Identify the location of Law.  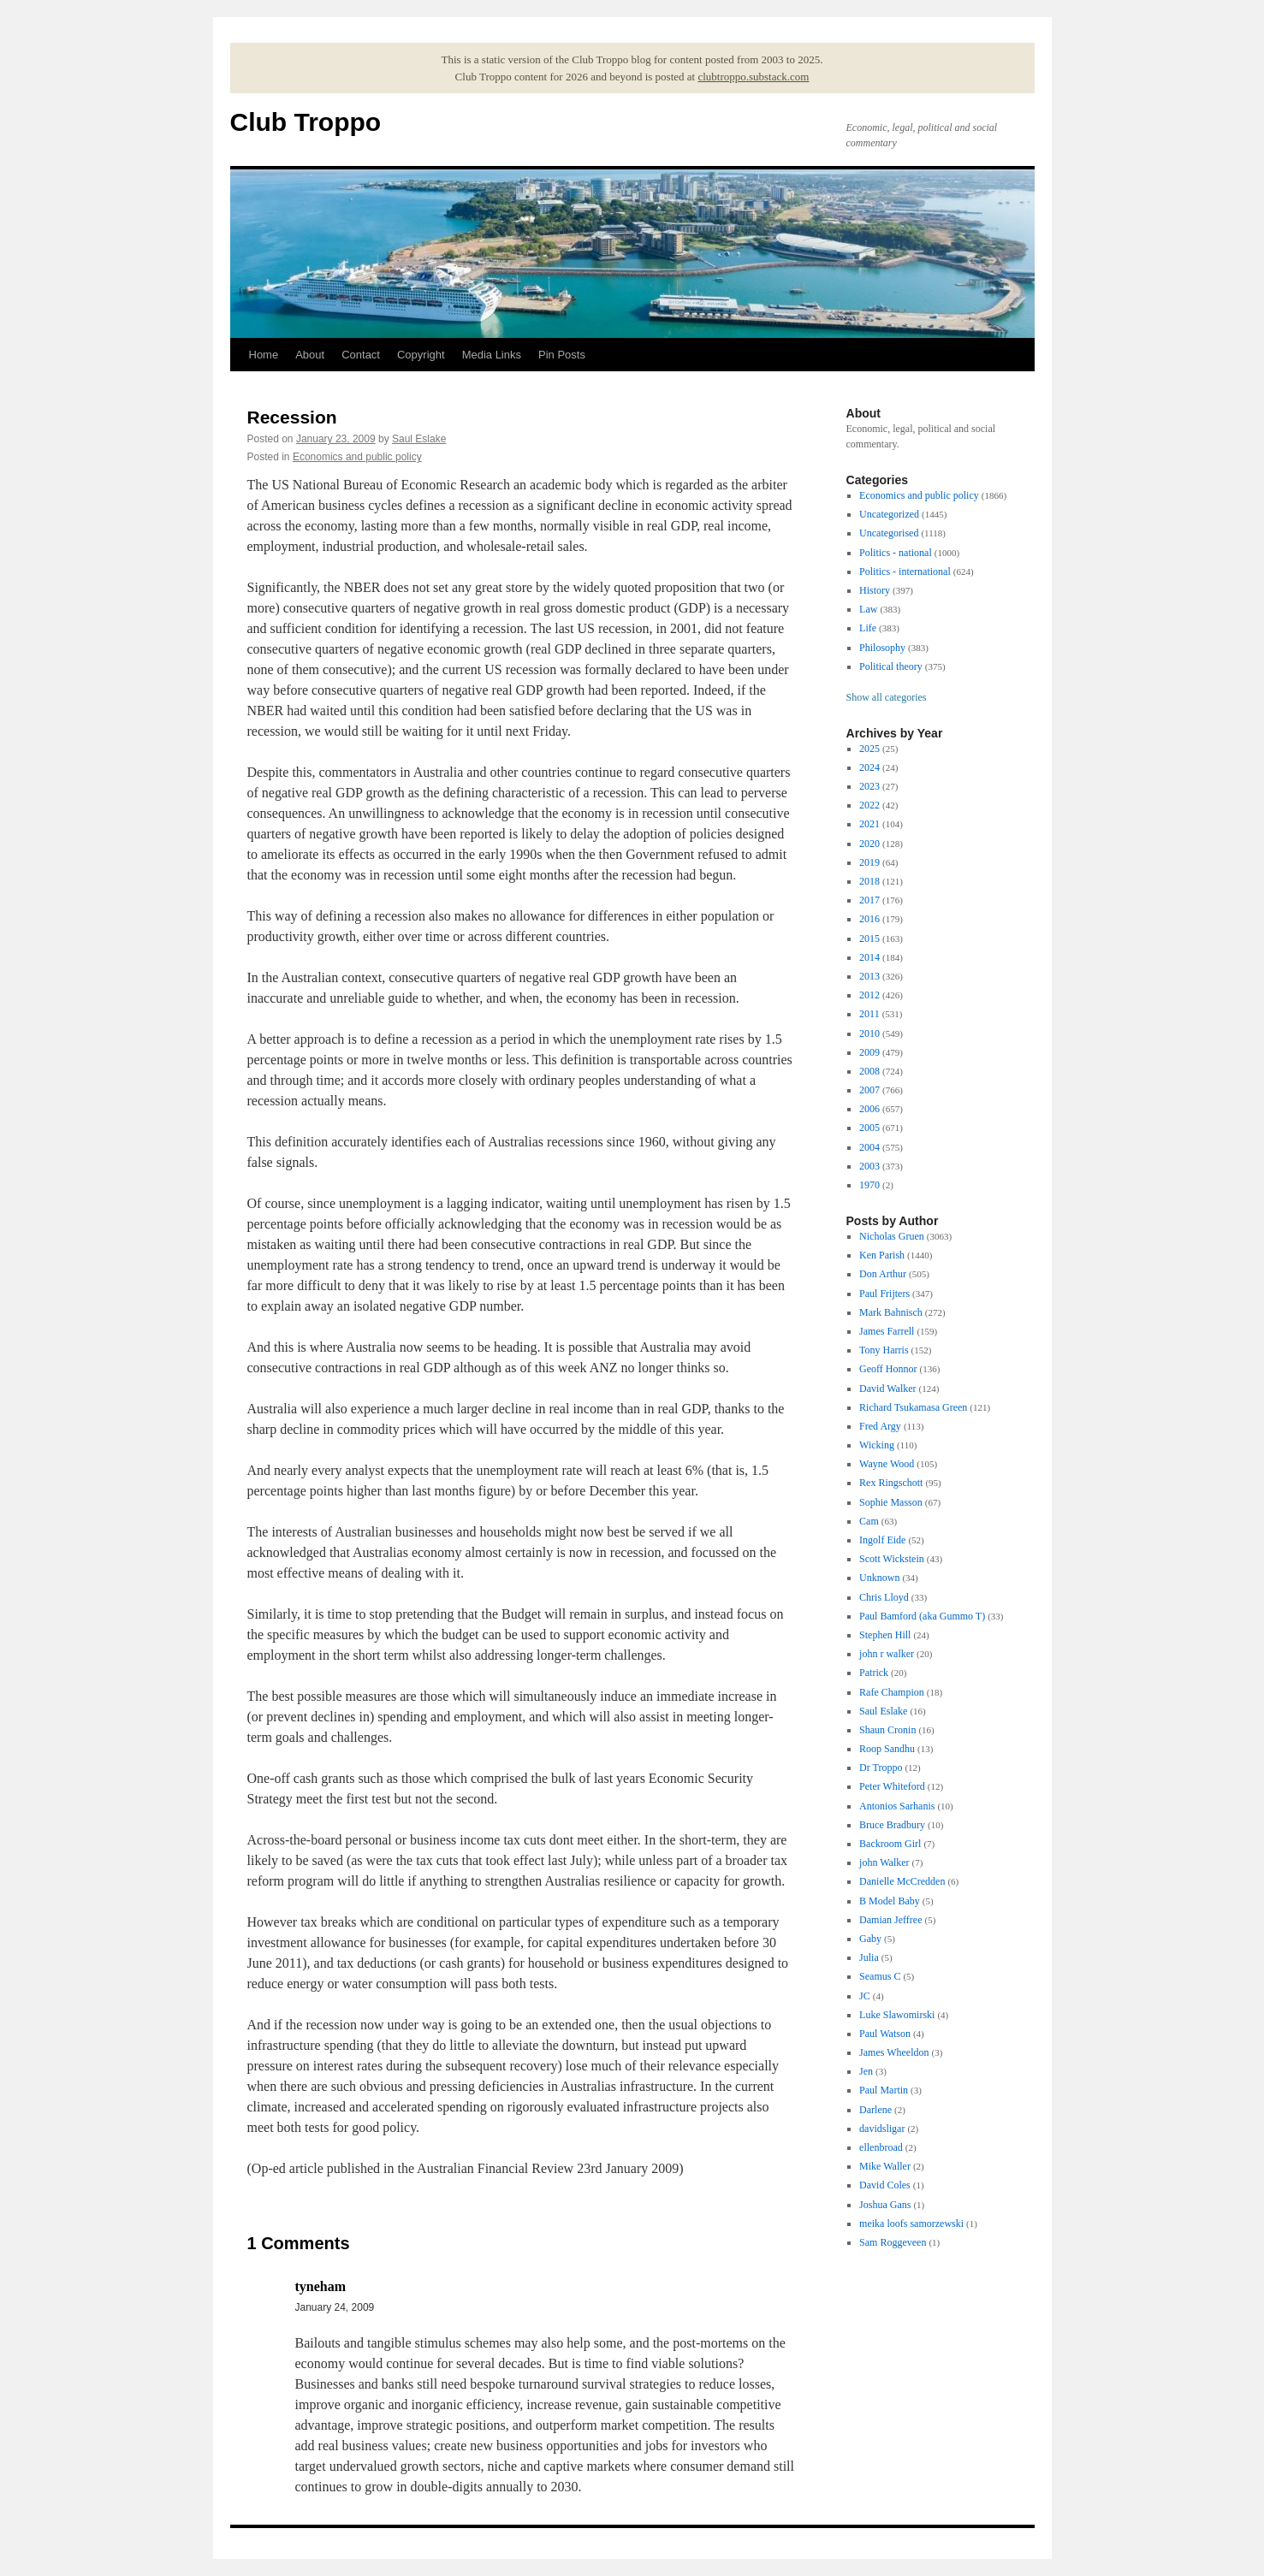
(868, 609).